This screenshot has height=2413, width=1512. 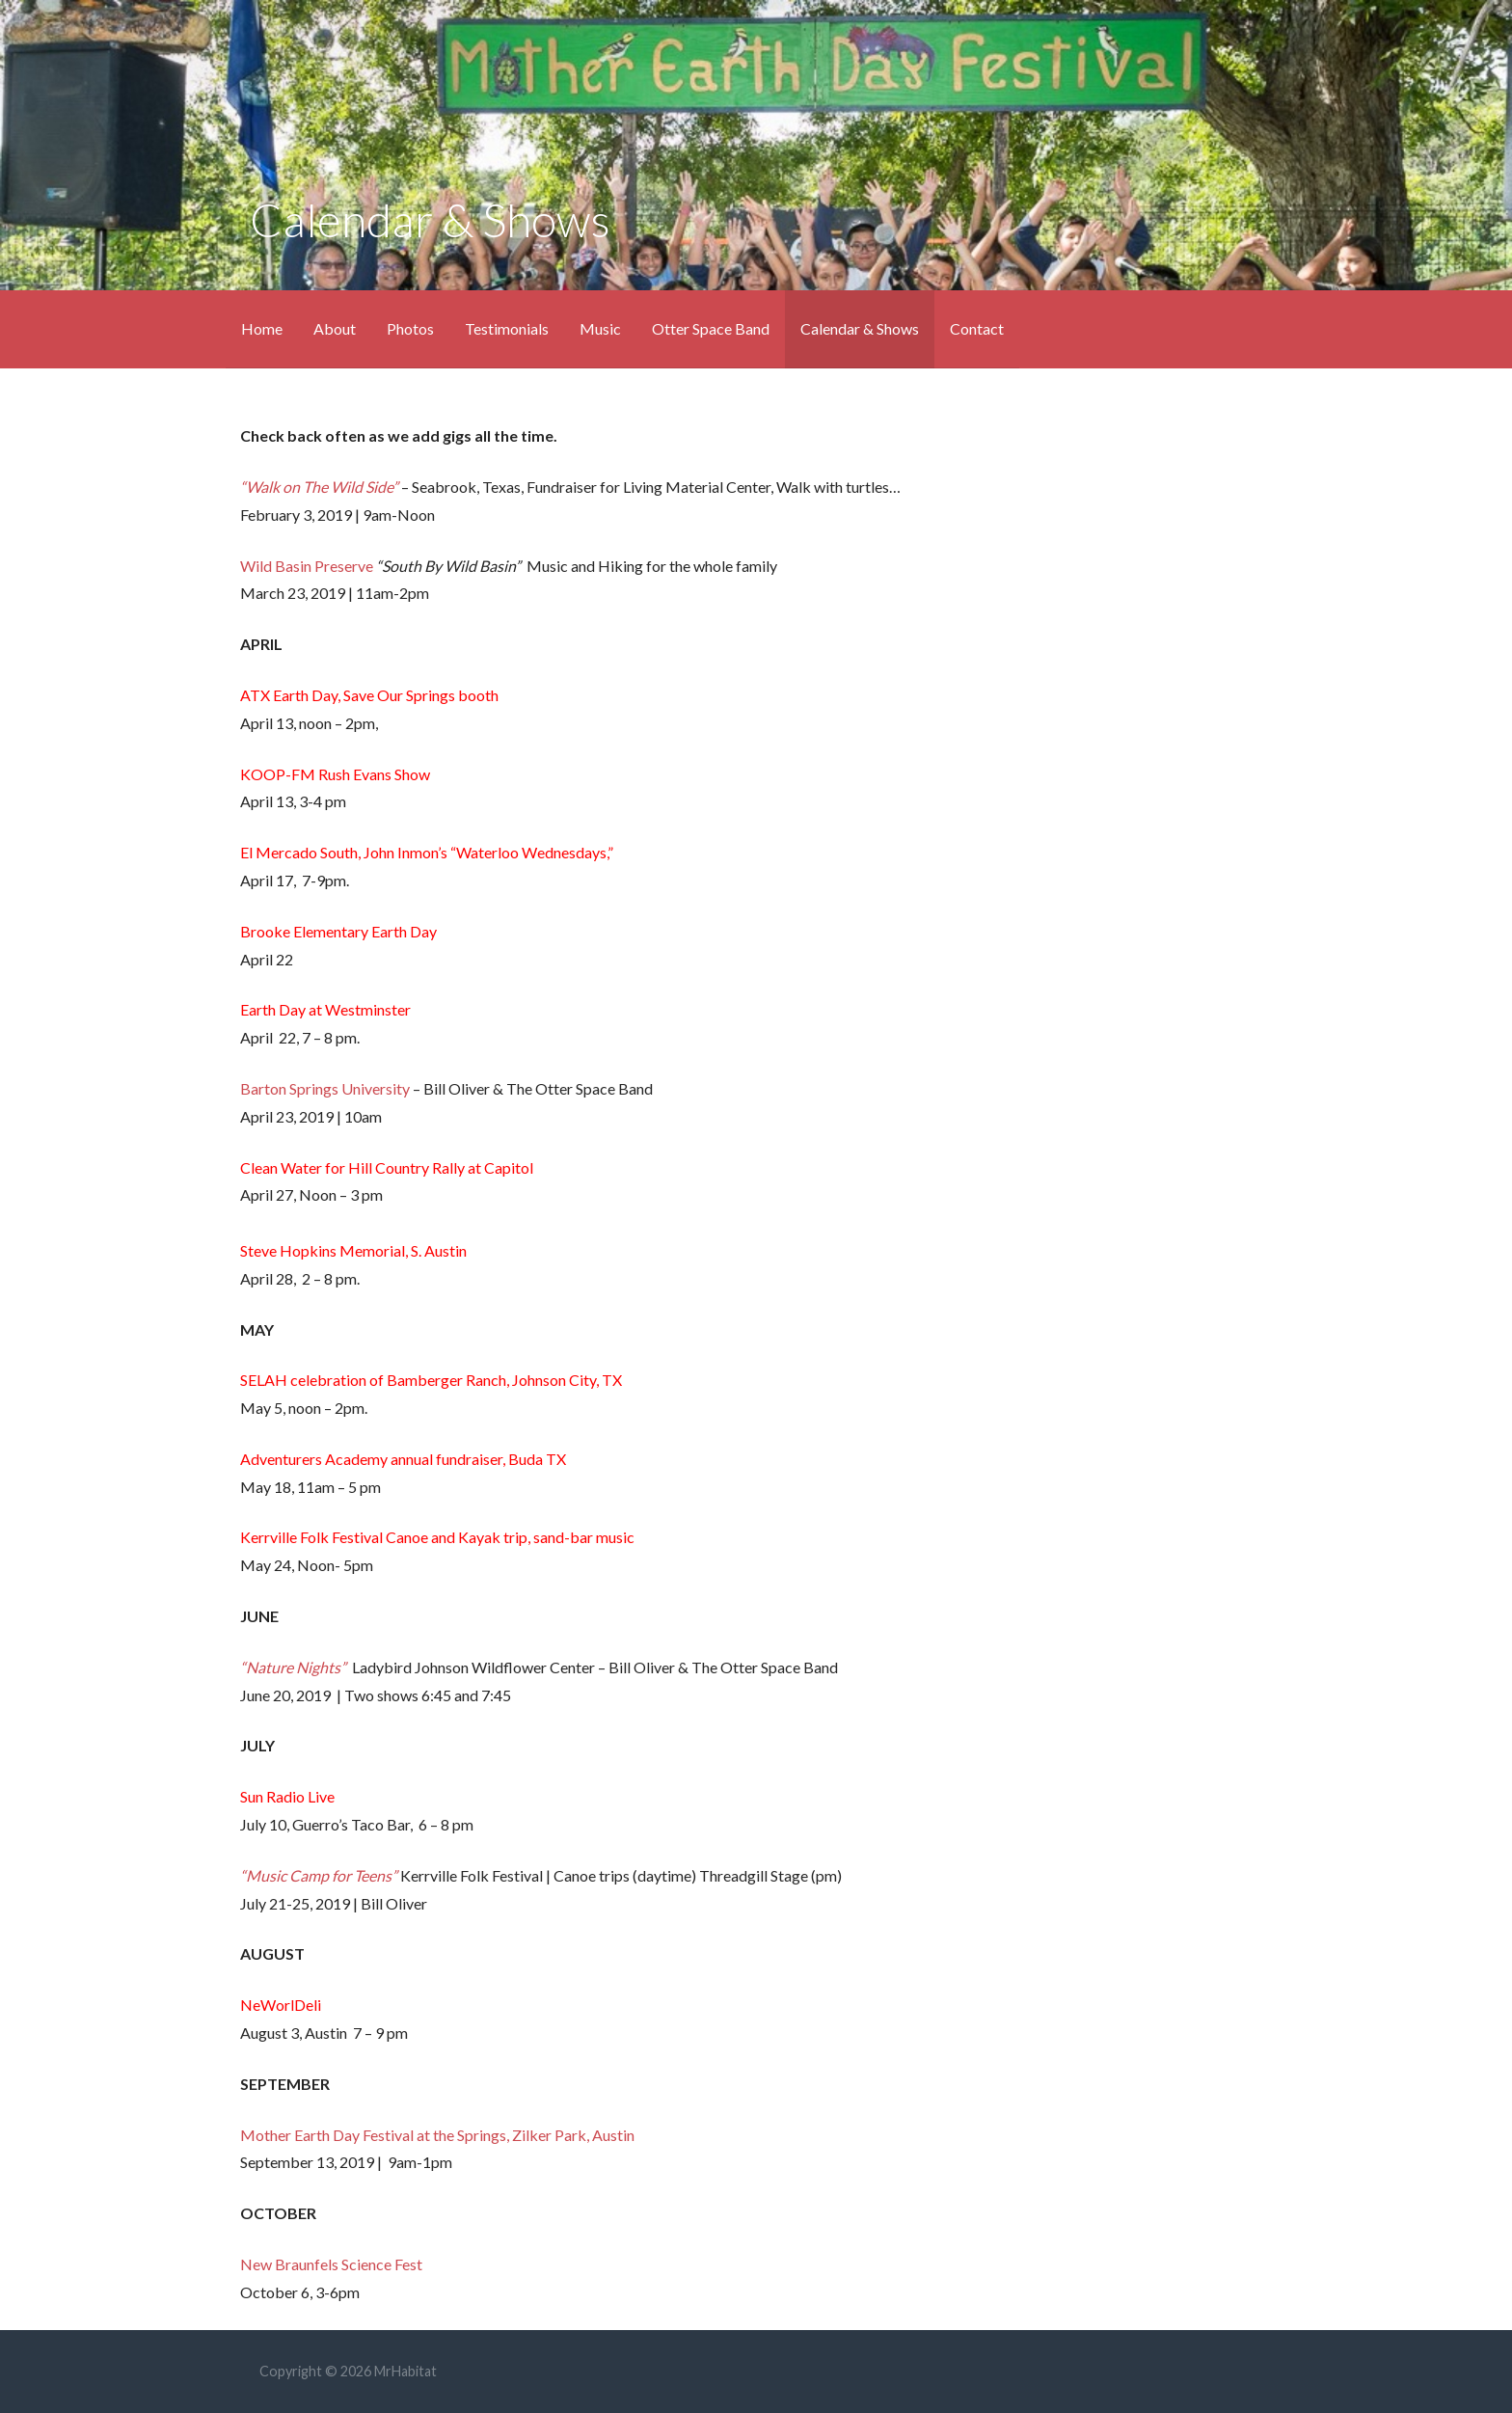 What do you see at coordinates (331, 2264) in the screenshot?
I see `New Braunfels Science Fest` at bounding box center [331, 2264].